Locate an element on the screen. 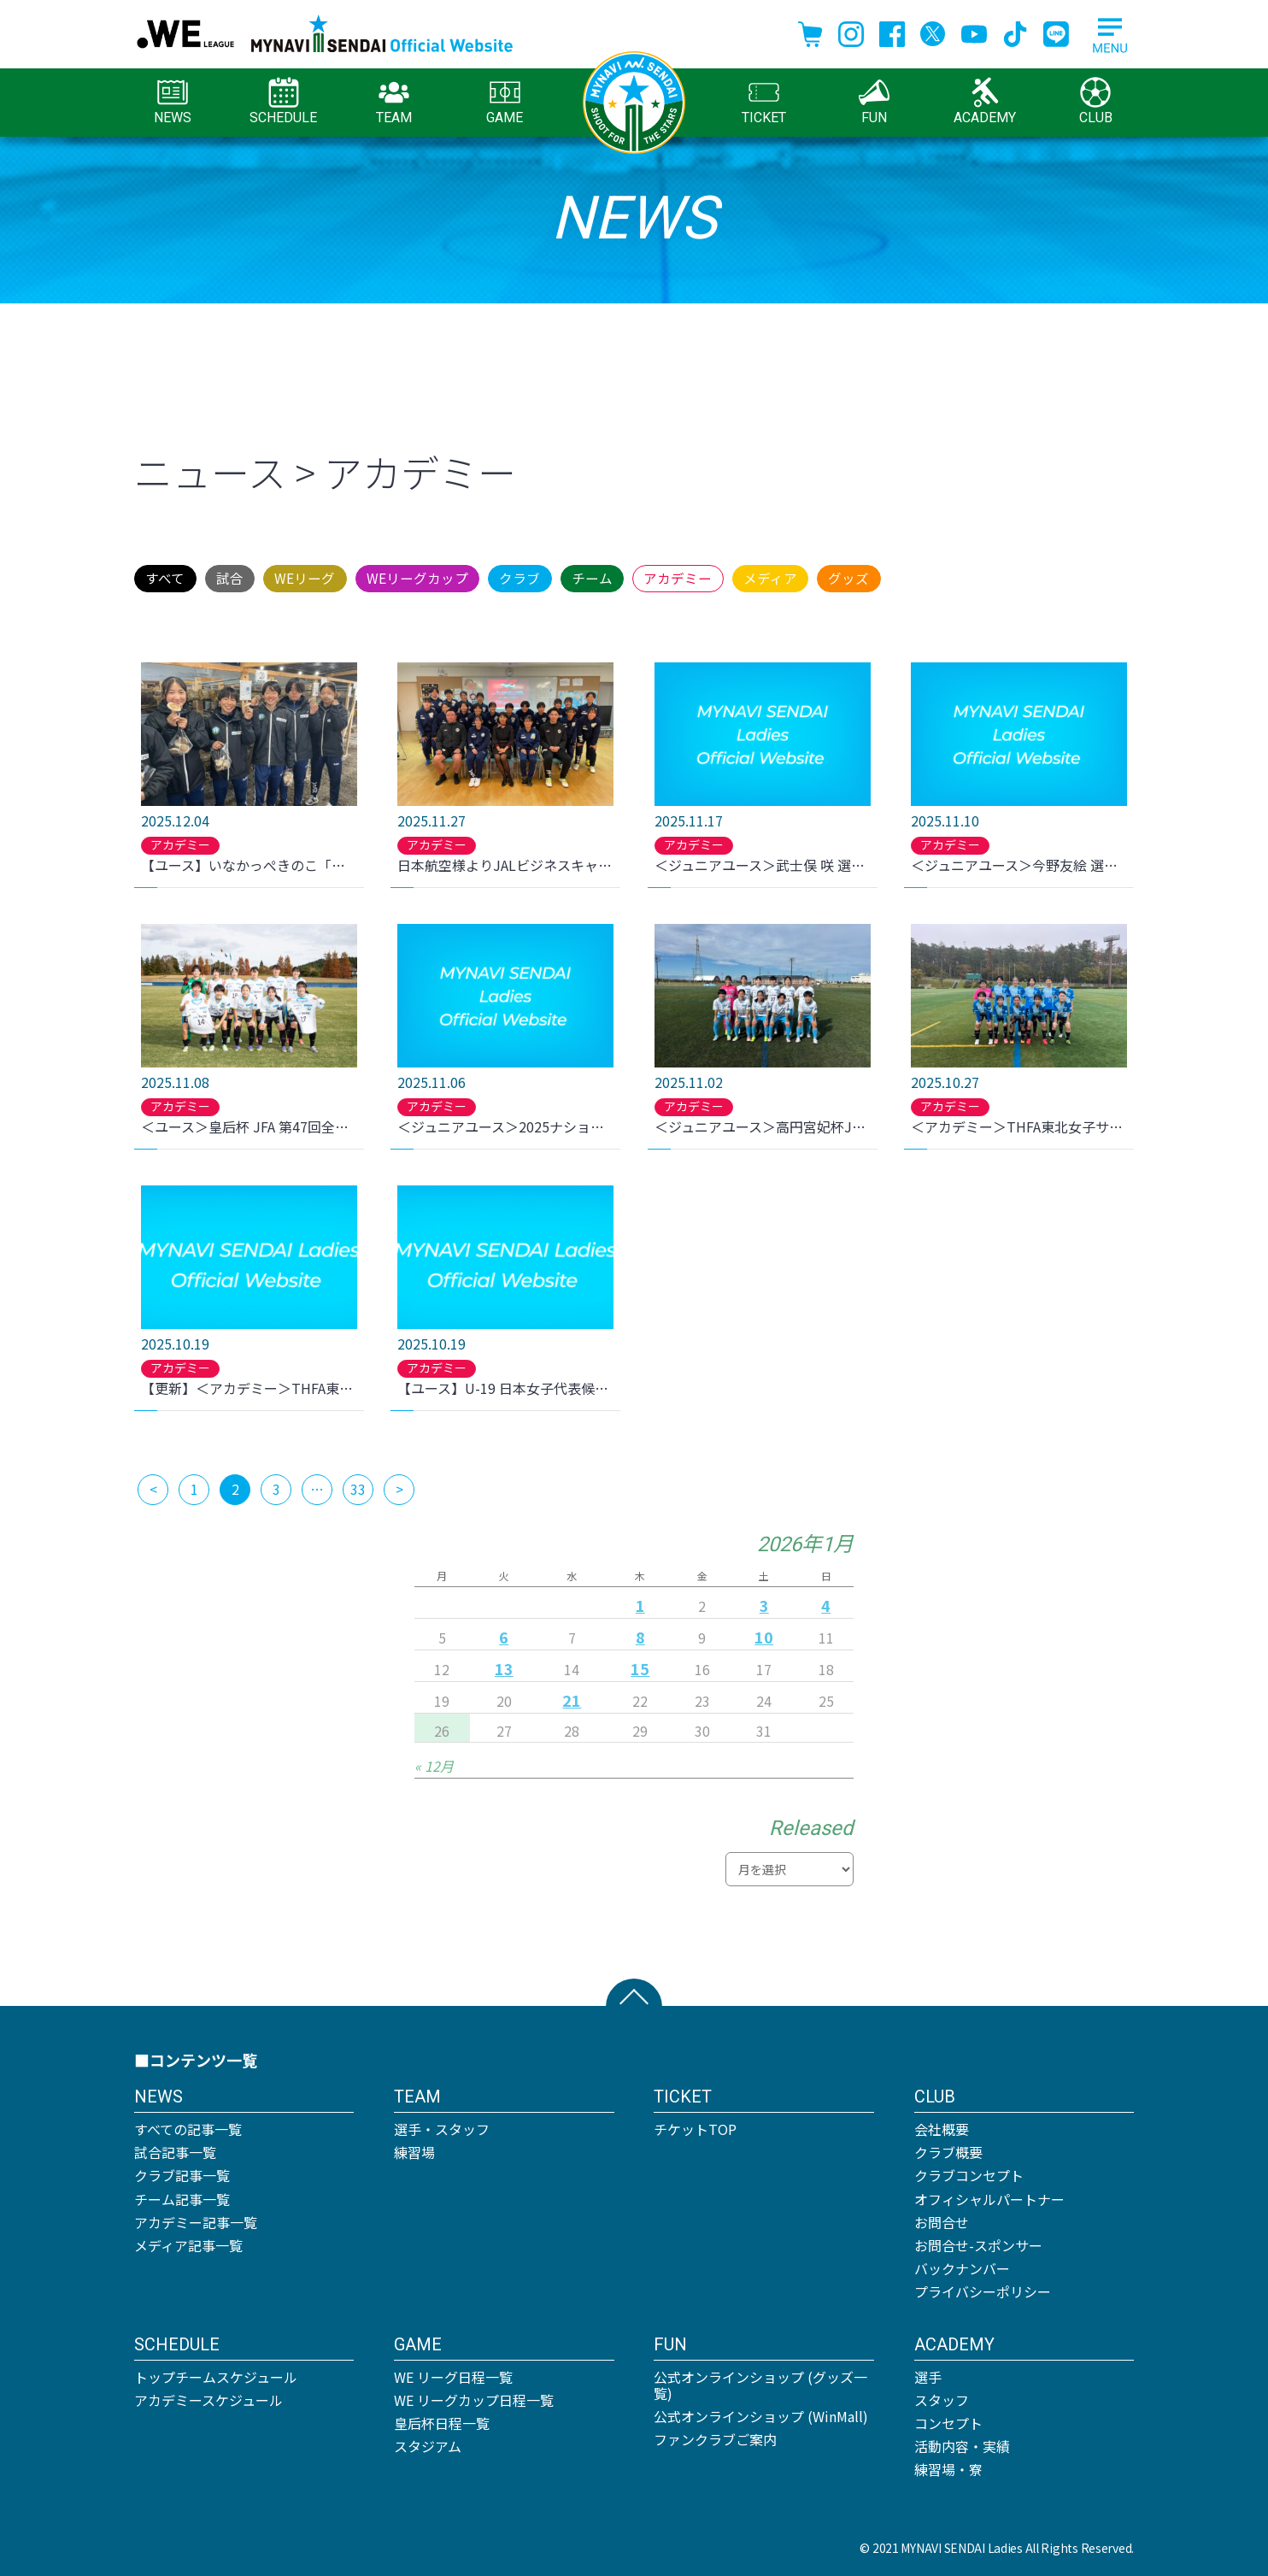  WEリーグ is located at coordinates (365, 575).